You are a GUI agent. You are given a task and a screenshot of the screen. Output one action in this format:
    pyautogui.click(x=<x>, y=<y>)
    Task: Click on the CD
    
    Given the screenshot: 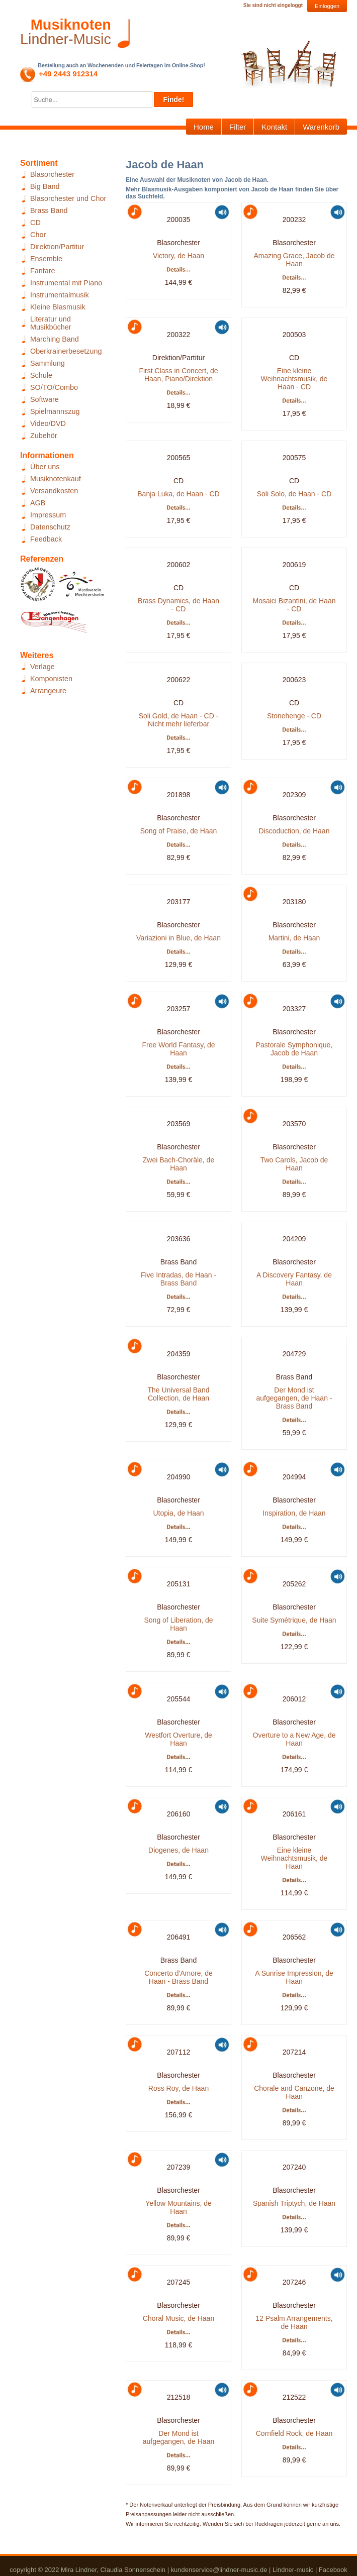 What is the action you would take?
    pyautogui.click(x=35, y=223)
    